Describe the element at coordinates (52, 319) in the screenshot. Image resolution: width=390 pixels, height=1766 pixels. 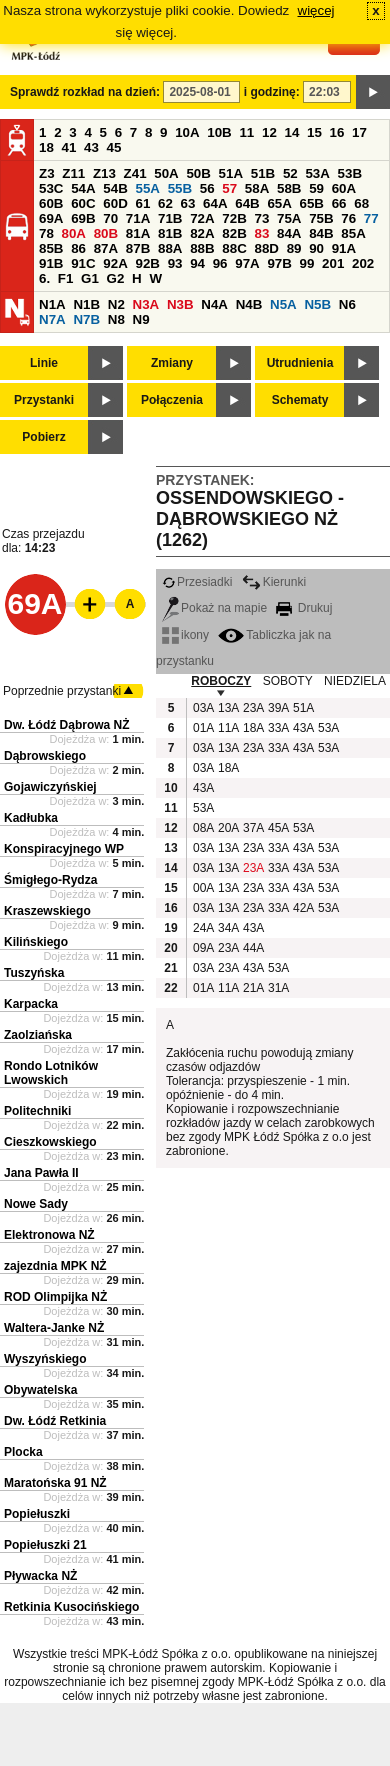
I see `N7A` at that location.